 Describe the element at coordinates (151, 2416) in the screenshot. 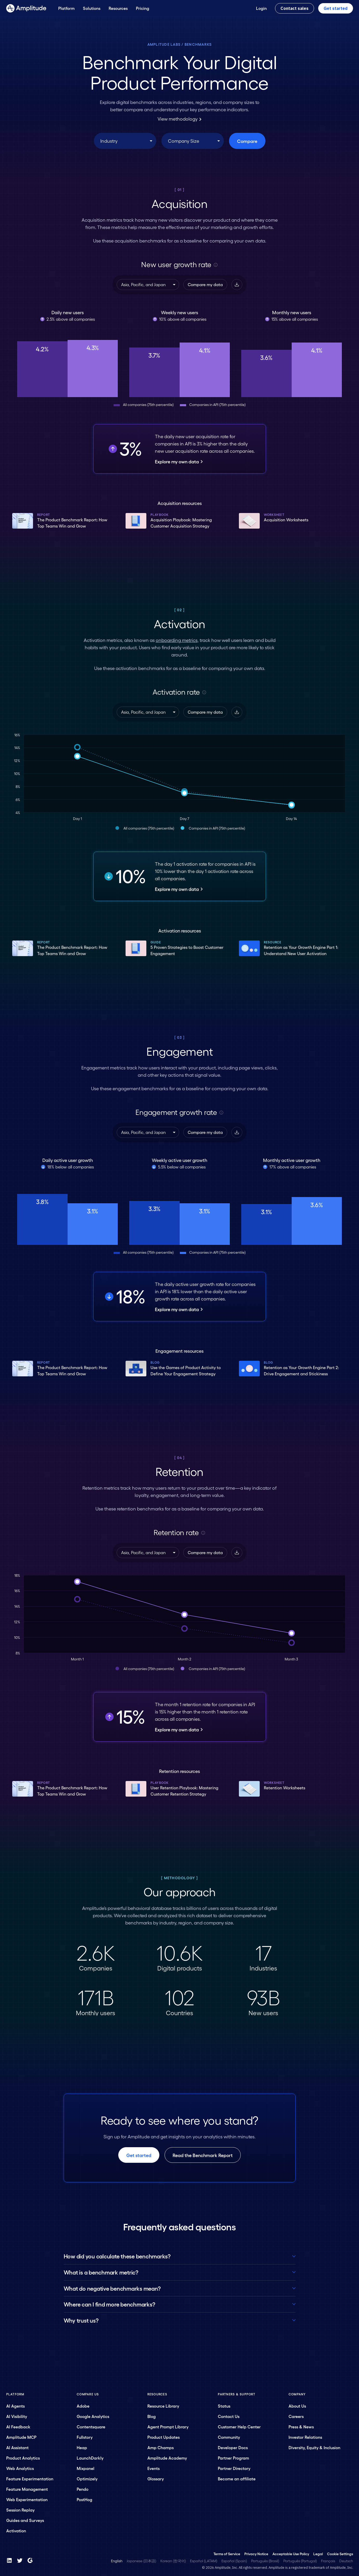

I see `Blog` at that location.